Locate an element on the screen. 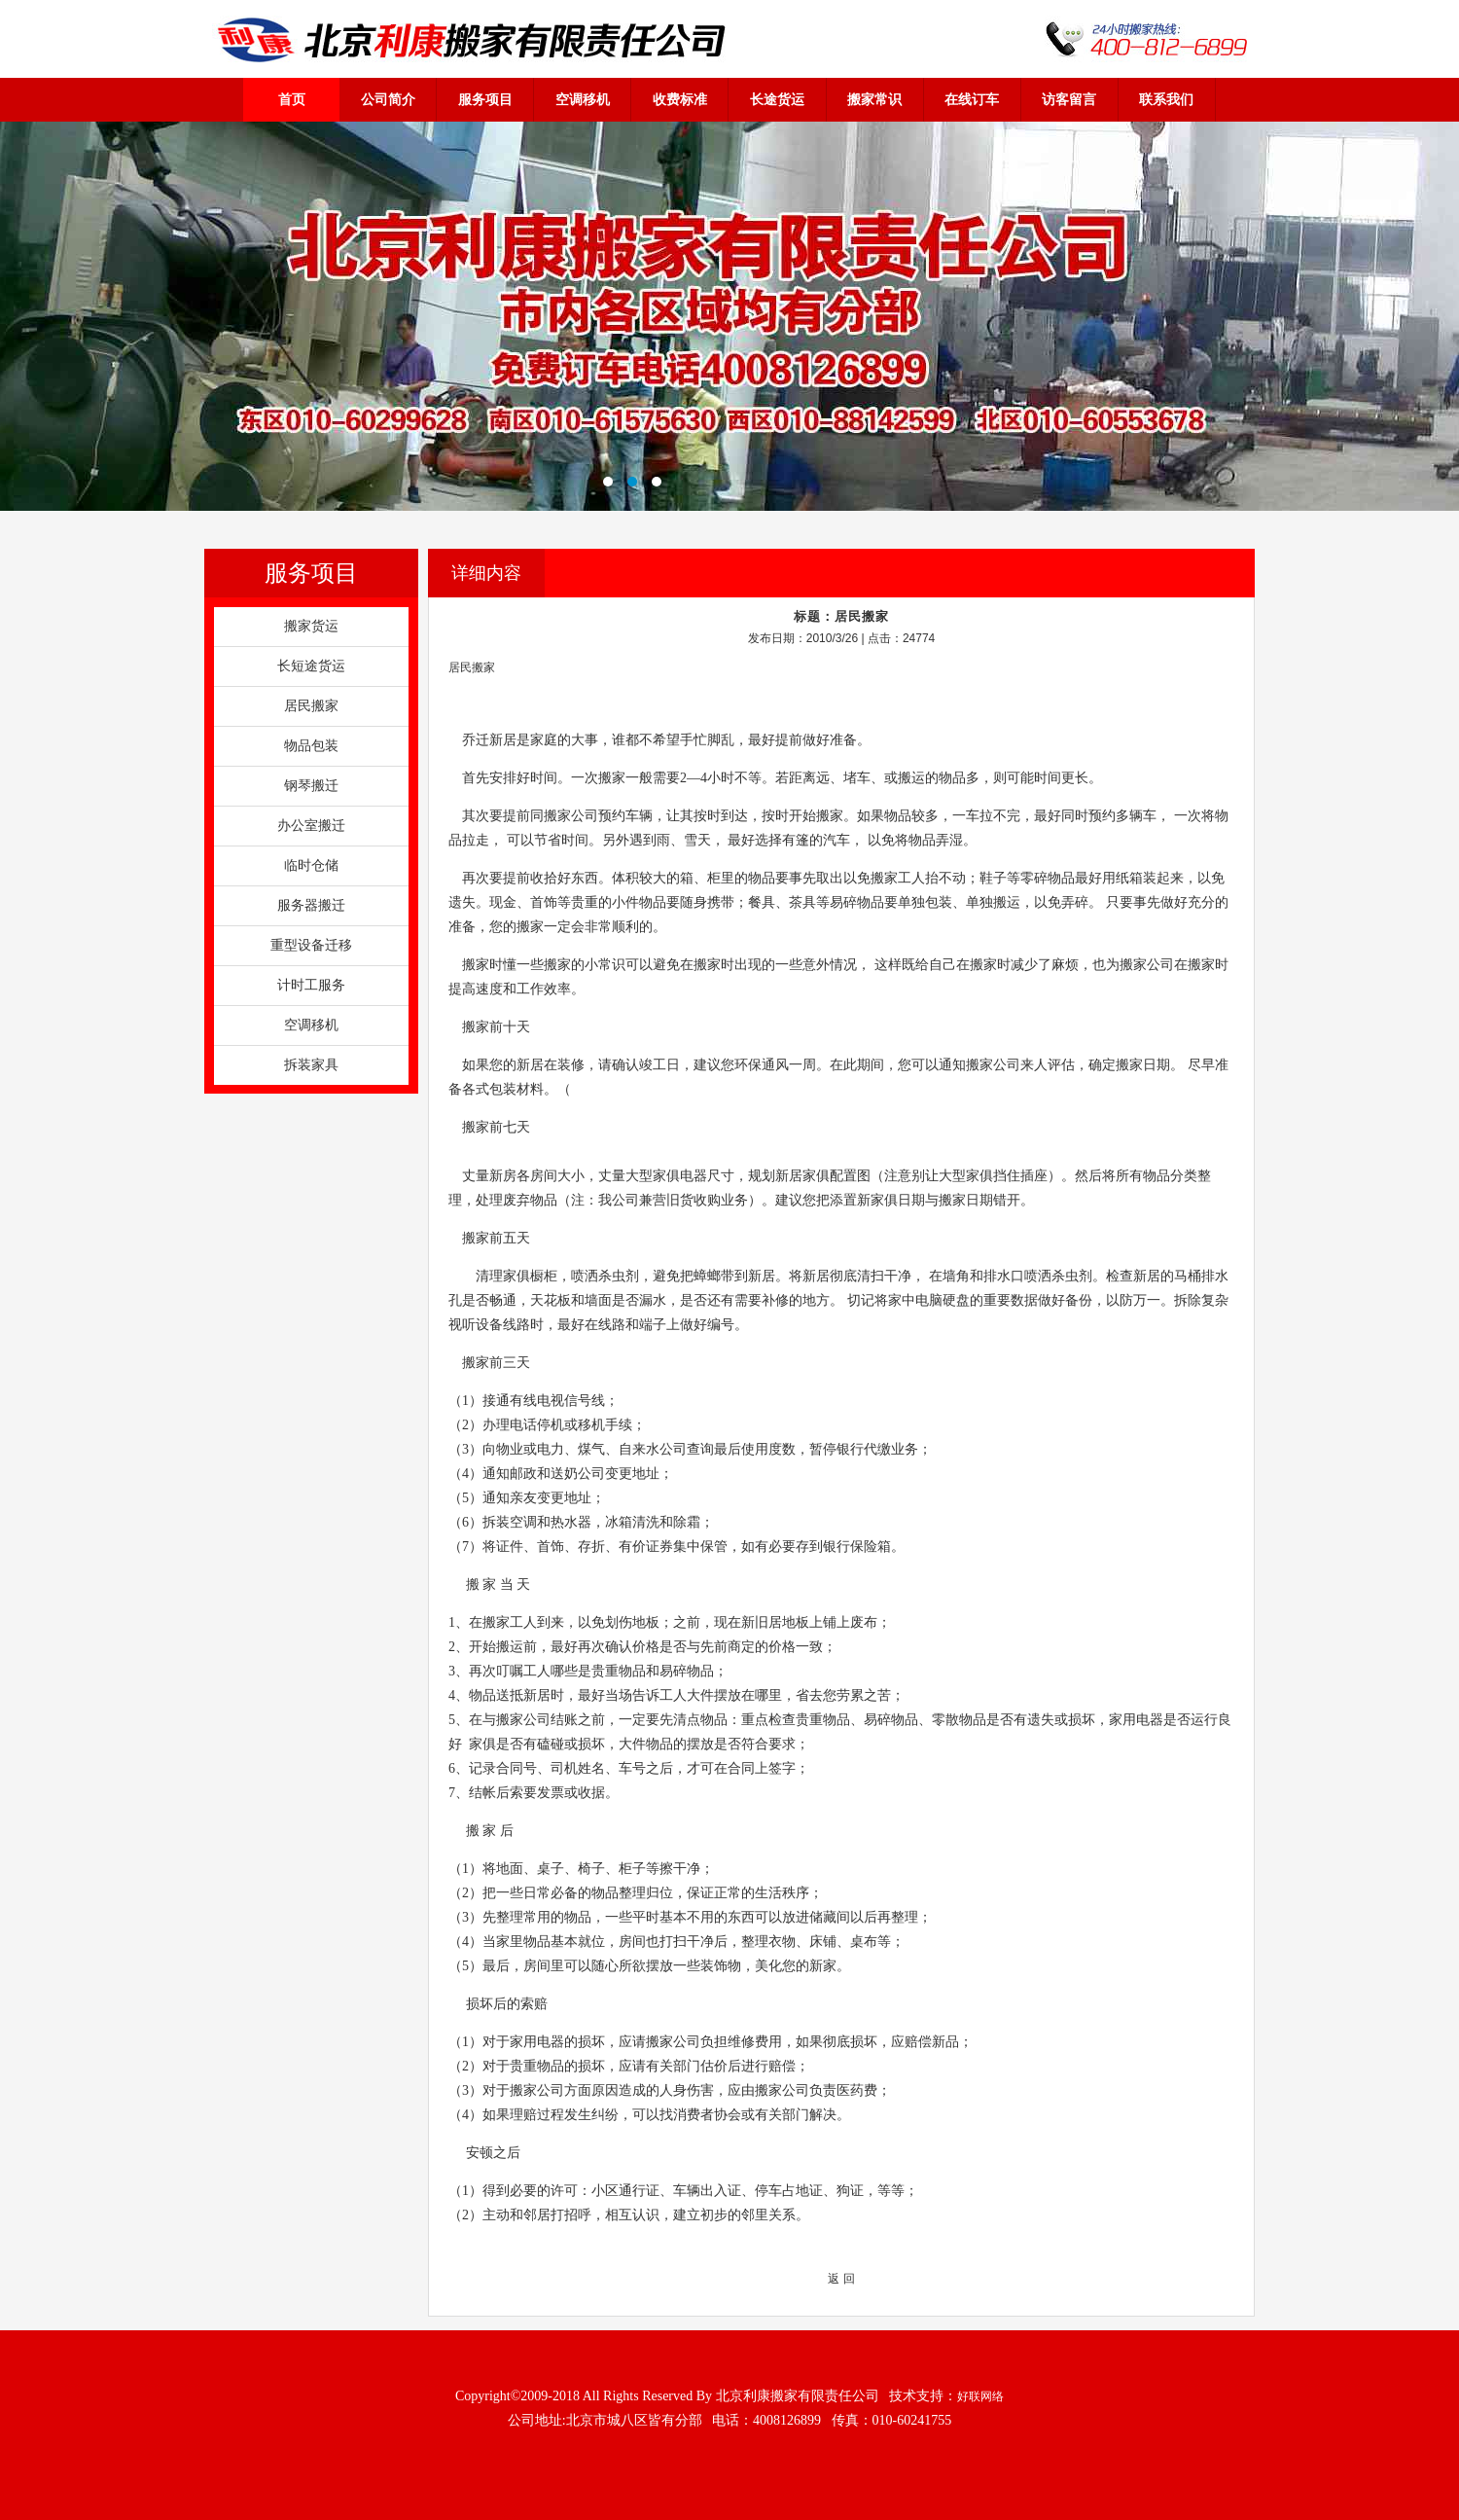 The width and height of the screenshot is (1459, 2520). 长途货运 is located at coordinates (777, 99).